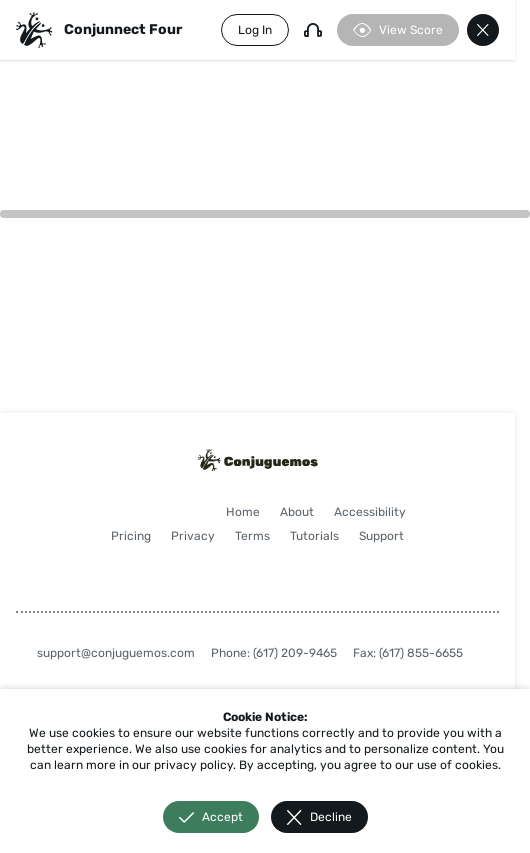 This screenshot has height=853, width=530. What do you see at coordinates (131, 536) in the screenshot?
I see `Pricing` at bounding box center [131, 536].